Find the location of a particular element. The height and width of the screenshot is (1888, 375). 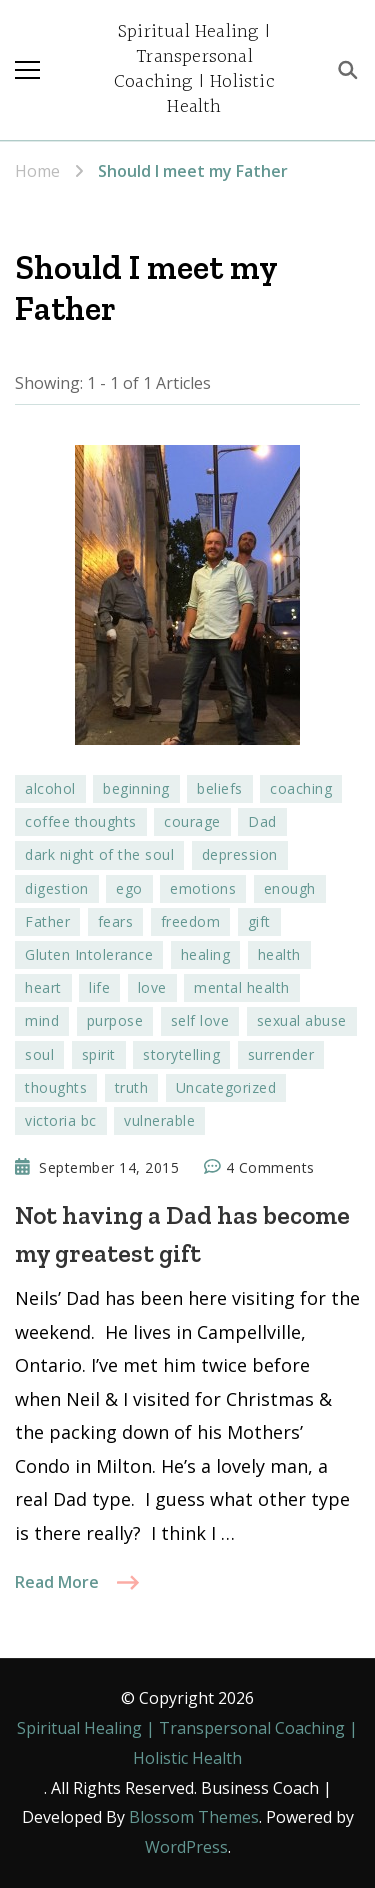

self love is located at coordinates (200, 1020).